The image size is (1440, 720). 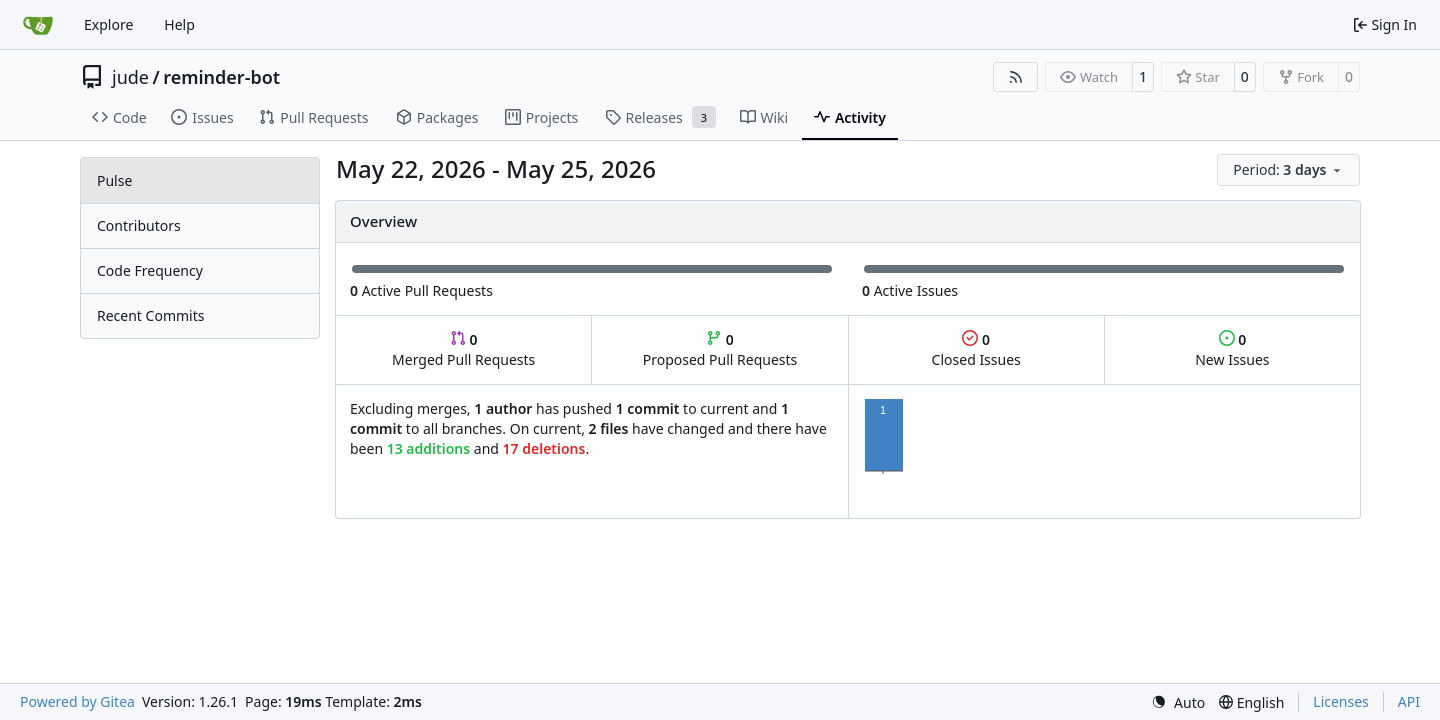 What do you see at coordinates (976, 349) in the screenshot?
I see `Closed Issues` at bounding box center [976, 349].